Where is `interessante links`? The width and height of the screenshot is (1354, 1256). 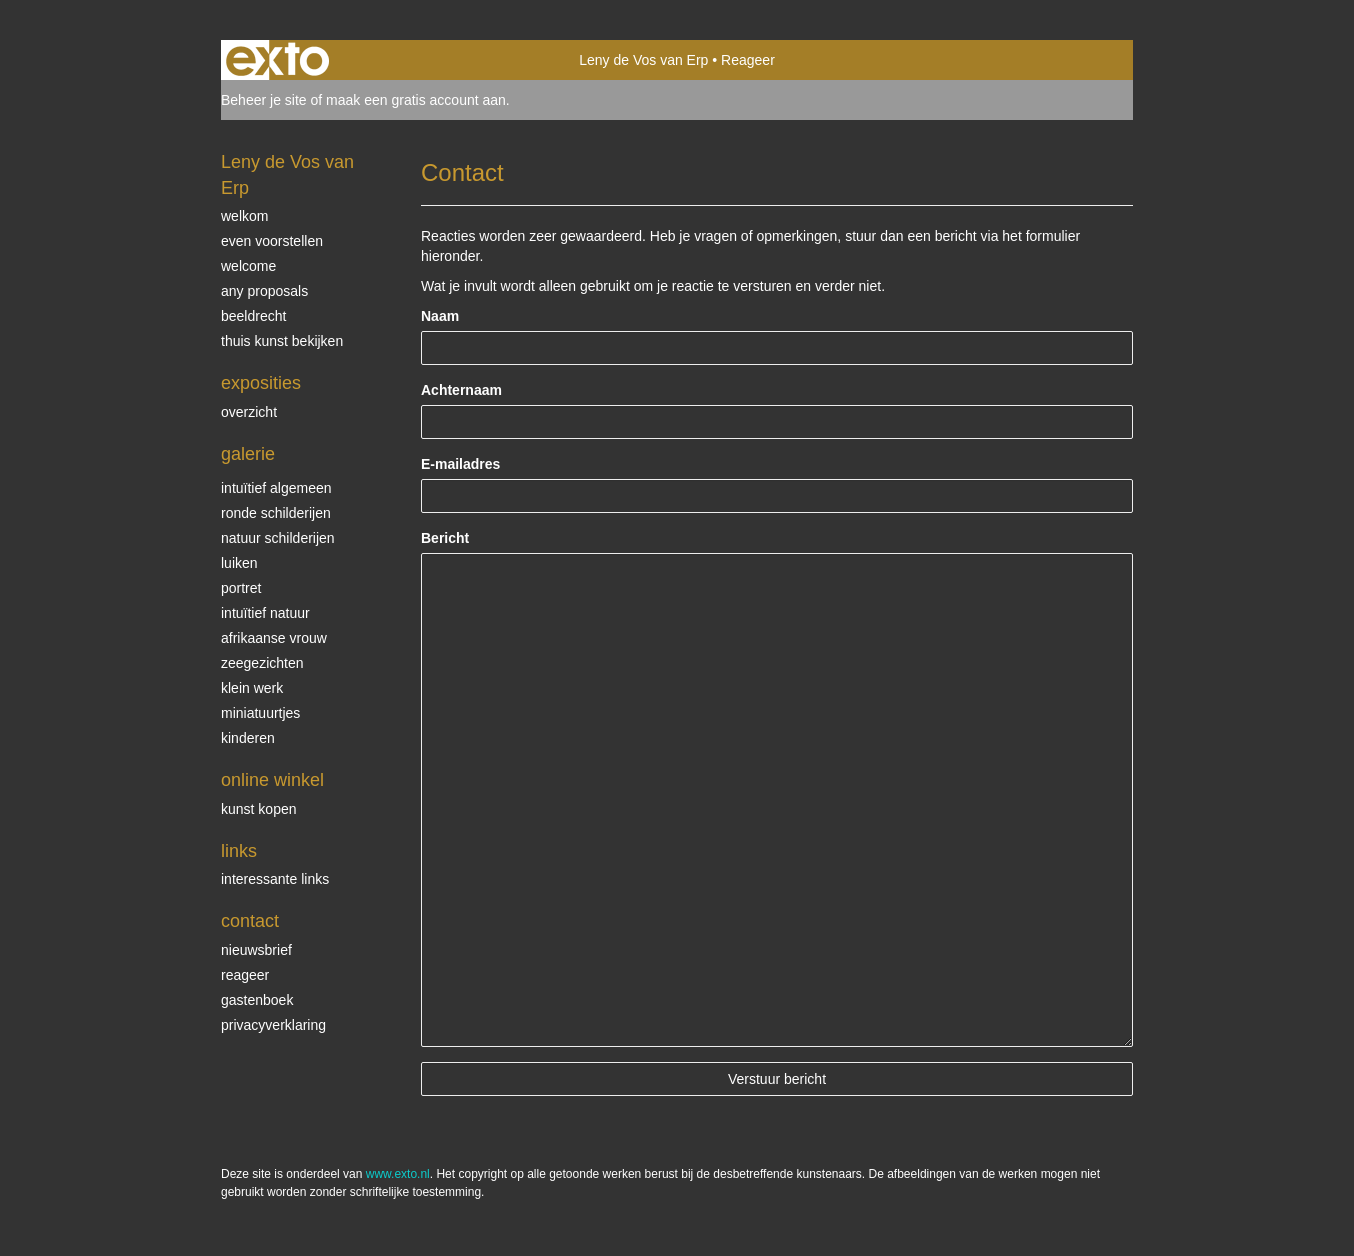 interessante links is located at coordinates (275, 879).